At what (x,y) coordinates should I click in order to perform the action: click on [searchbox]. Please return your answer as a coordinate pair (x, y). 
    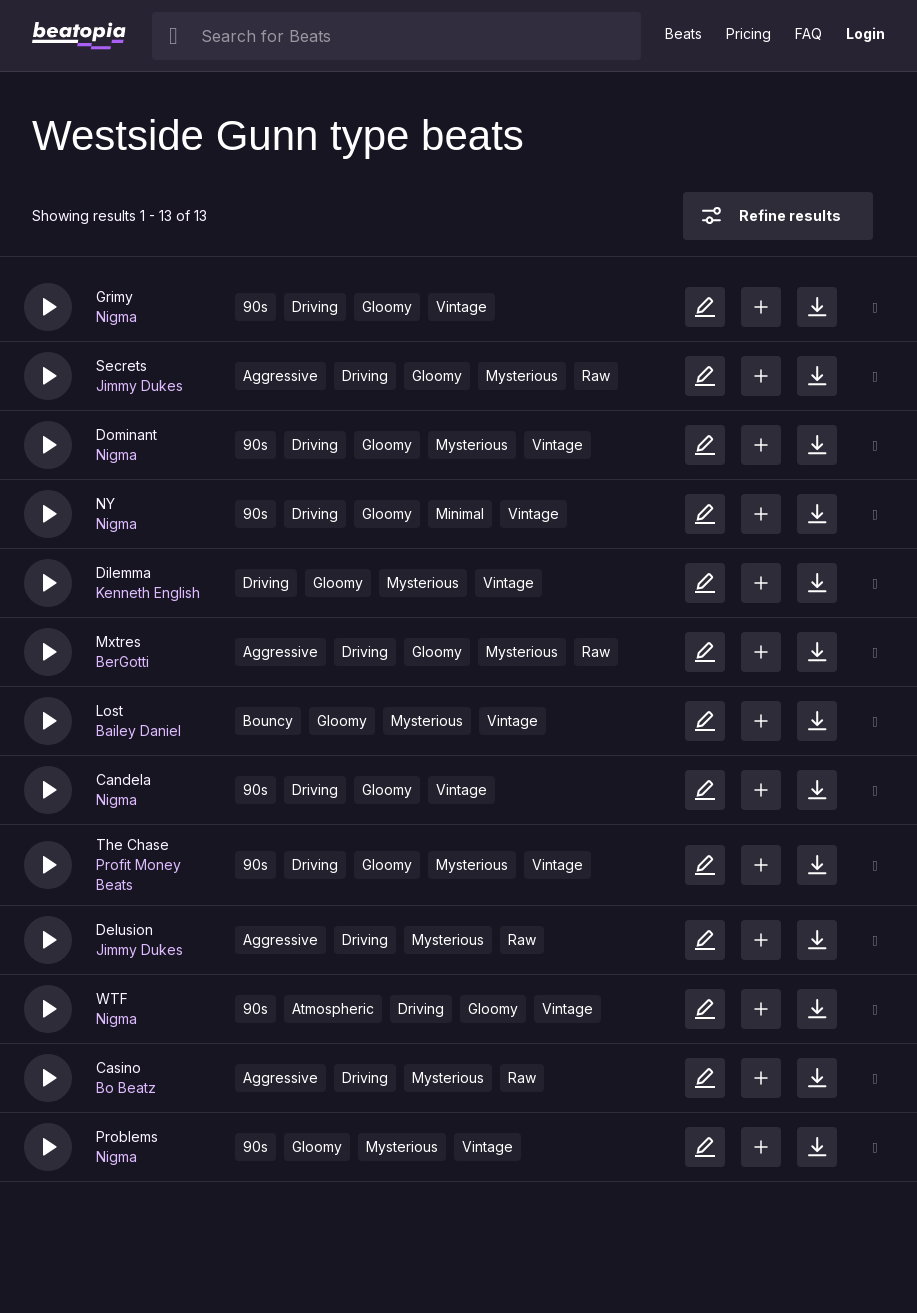
    Looking at the image, I should click on (416, 36).